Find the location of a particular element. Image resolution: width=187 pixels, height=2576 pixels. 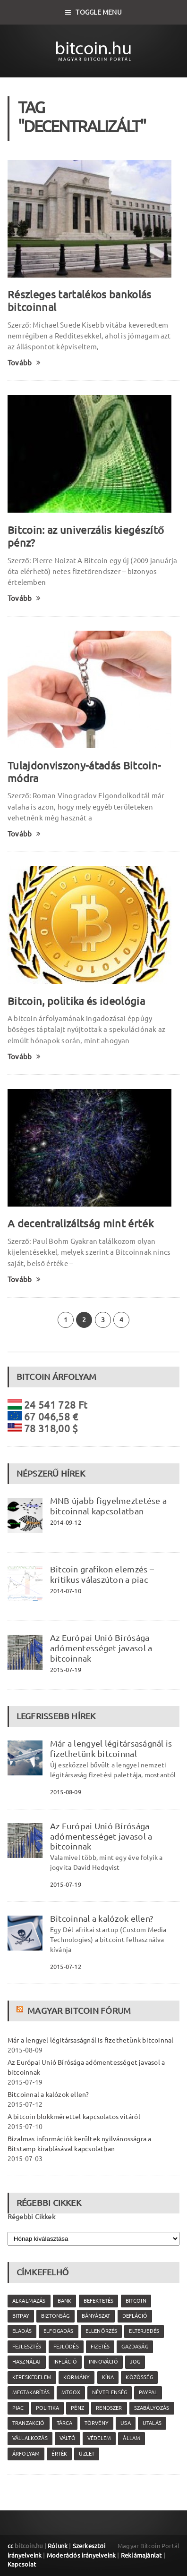

Rólunk is located at coordinates (58, 2545).